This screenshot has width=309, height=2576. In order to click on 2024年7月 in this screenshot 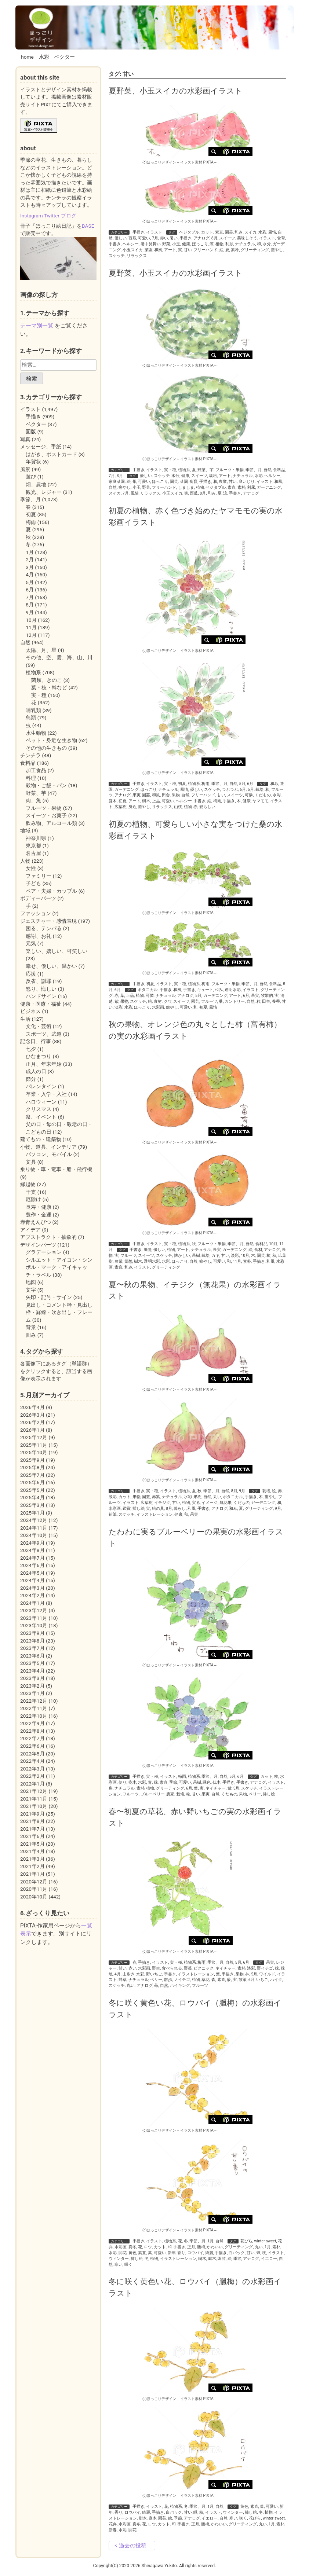, I will do `click(32, 1558)`.